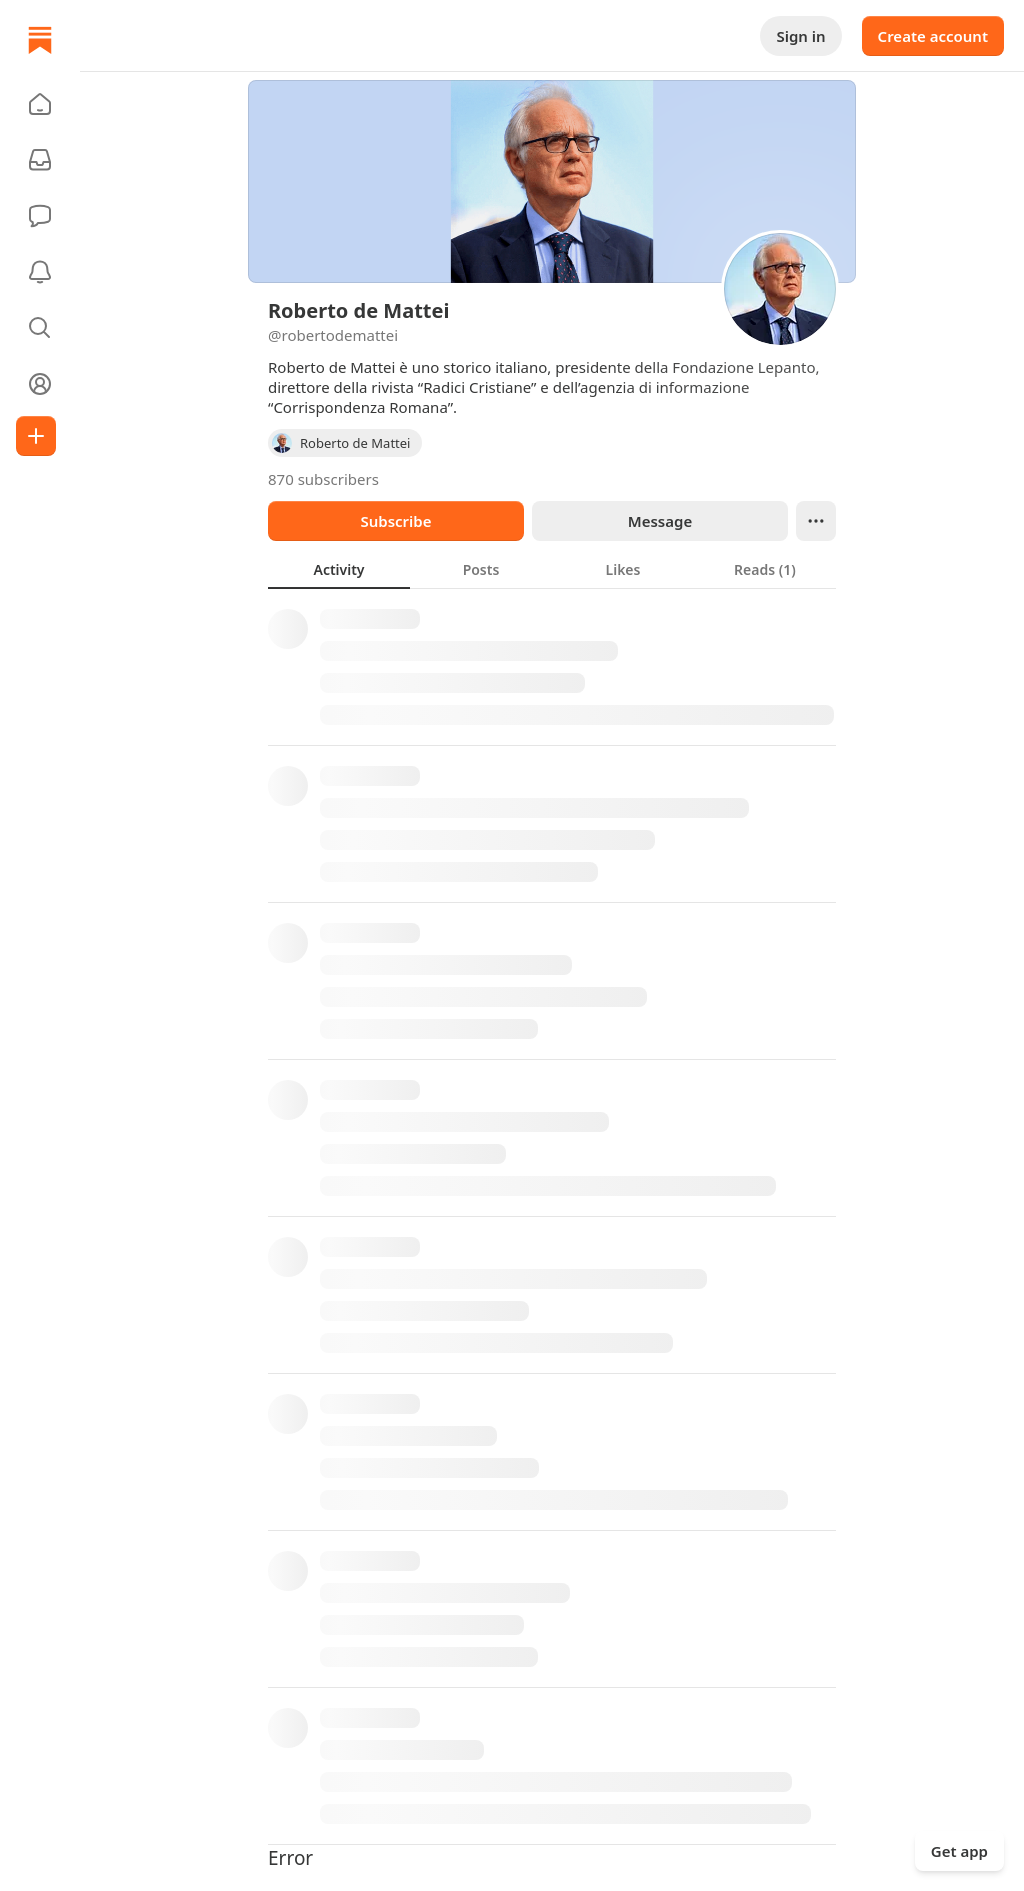 This screenshot has height=1891, width=1024. What do you see at coordinates (959, 1851) in the screenshot?
I see `Get app` at bounding box center [959, 1851].